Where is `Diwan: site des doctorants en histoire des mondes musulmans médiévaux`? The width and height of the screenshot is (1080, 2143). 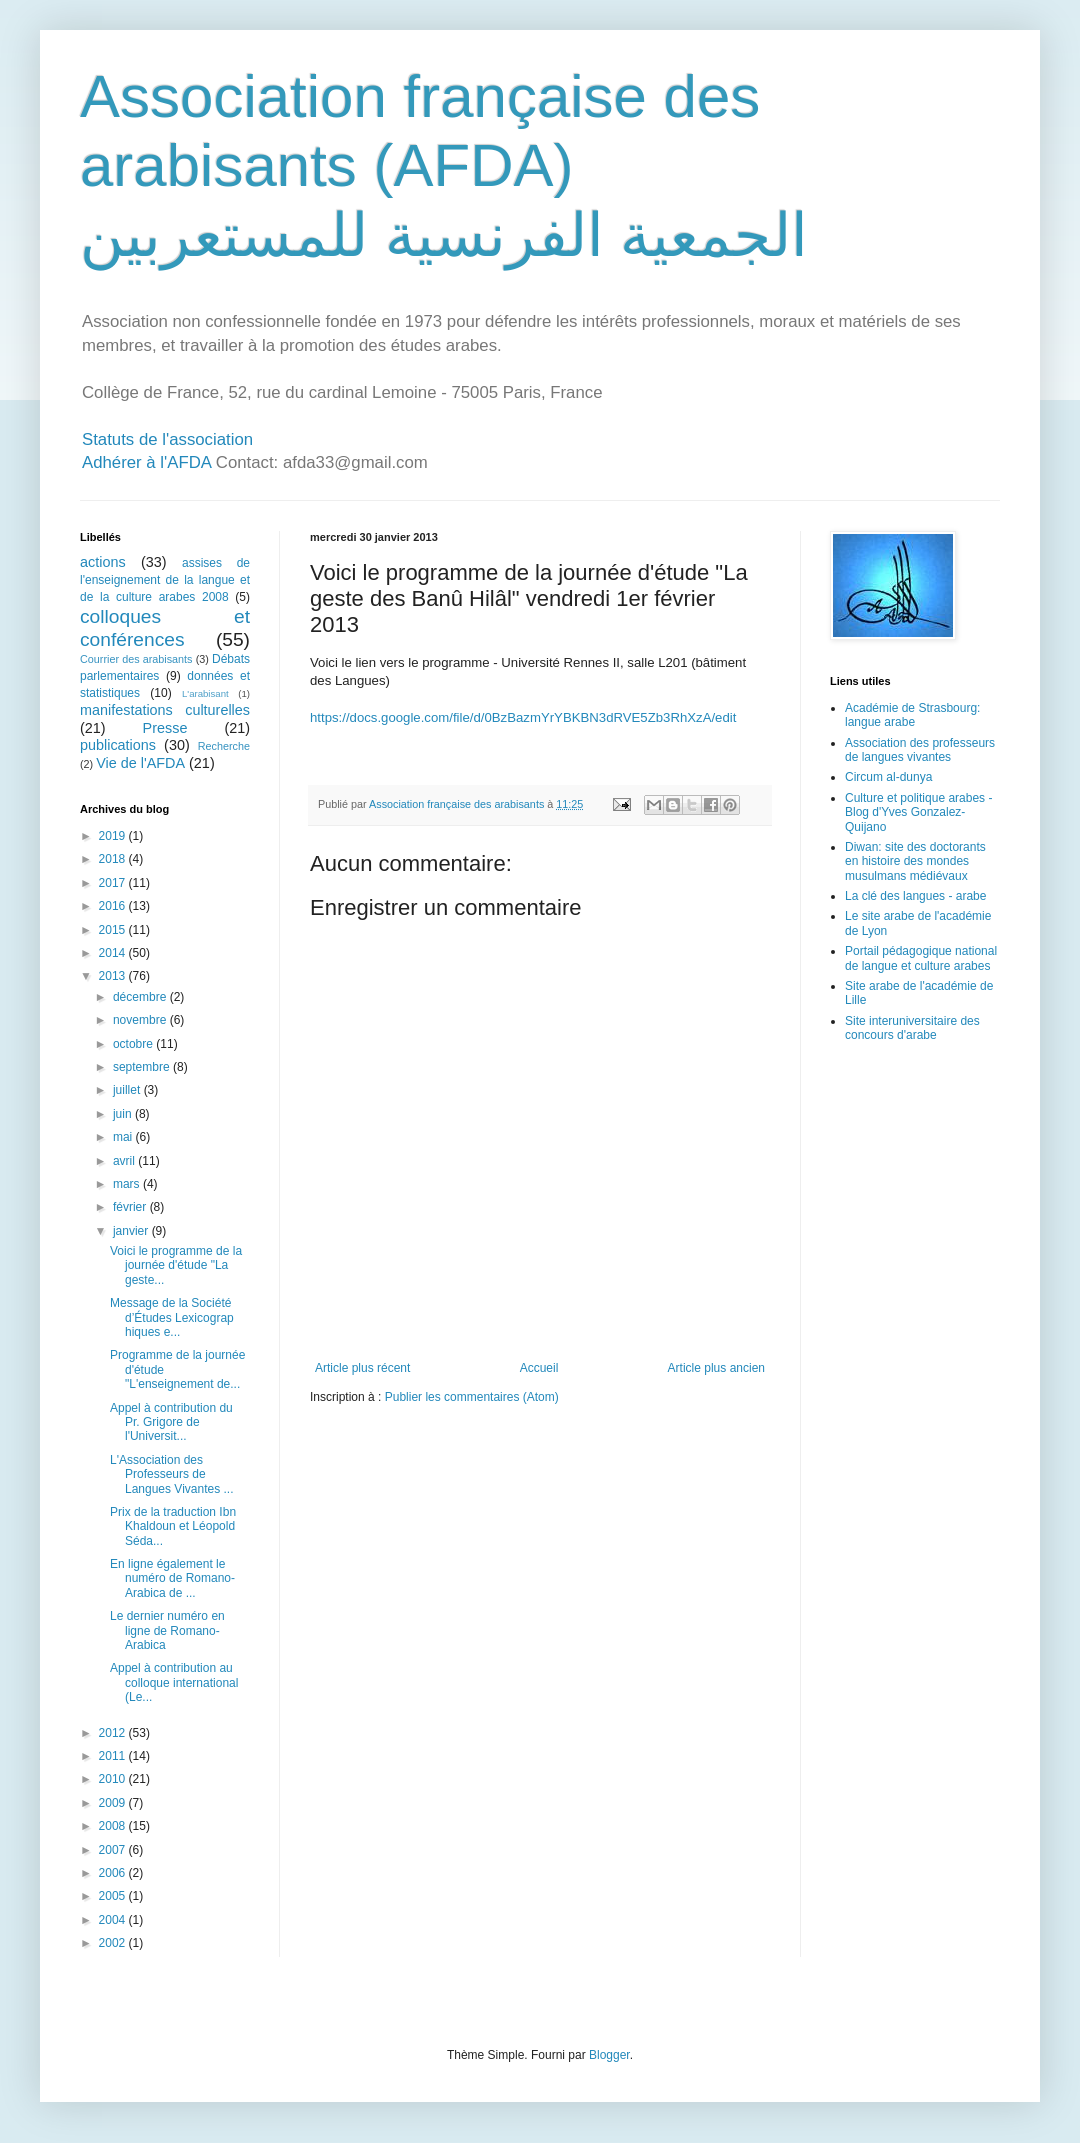
Diwan: site des doctorants en histoire des mondes musulmans médiévaux is located at coordinates (915, 861).